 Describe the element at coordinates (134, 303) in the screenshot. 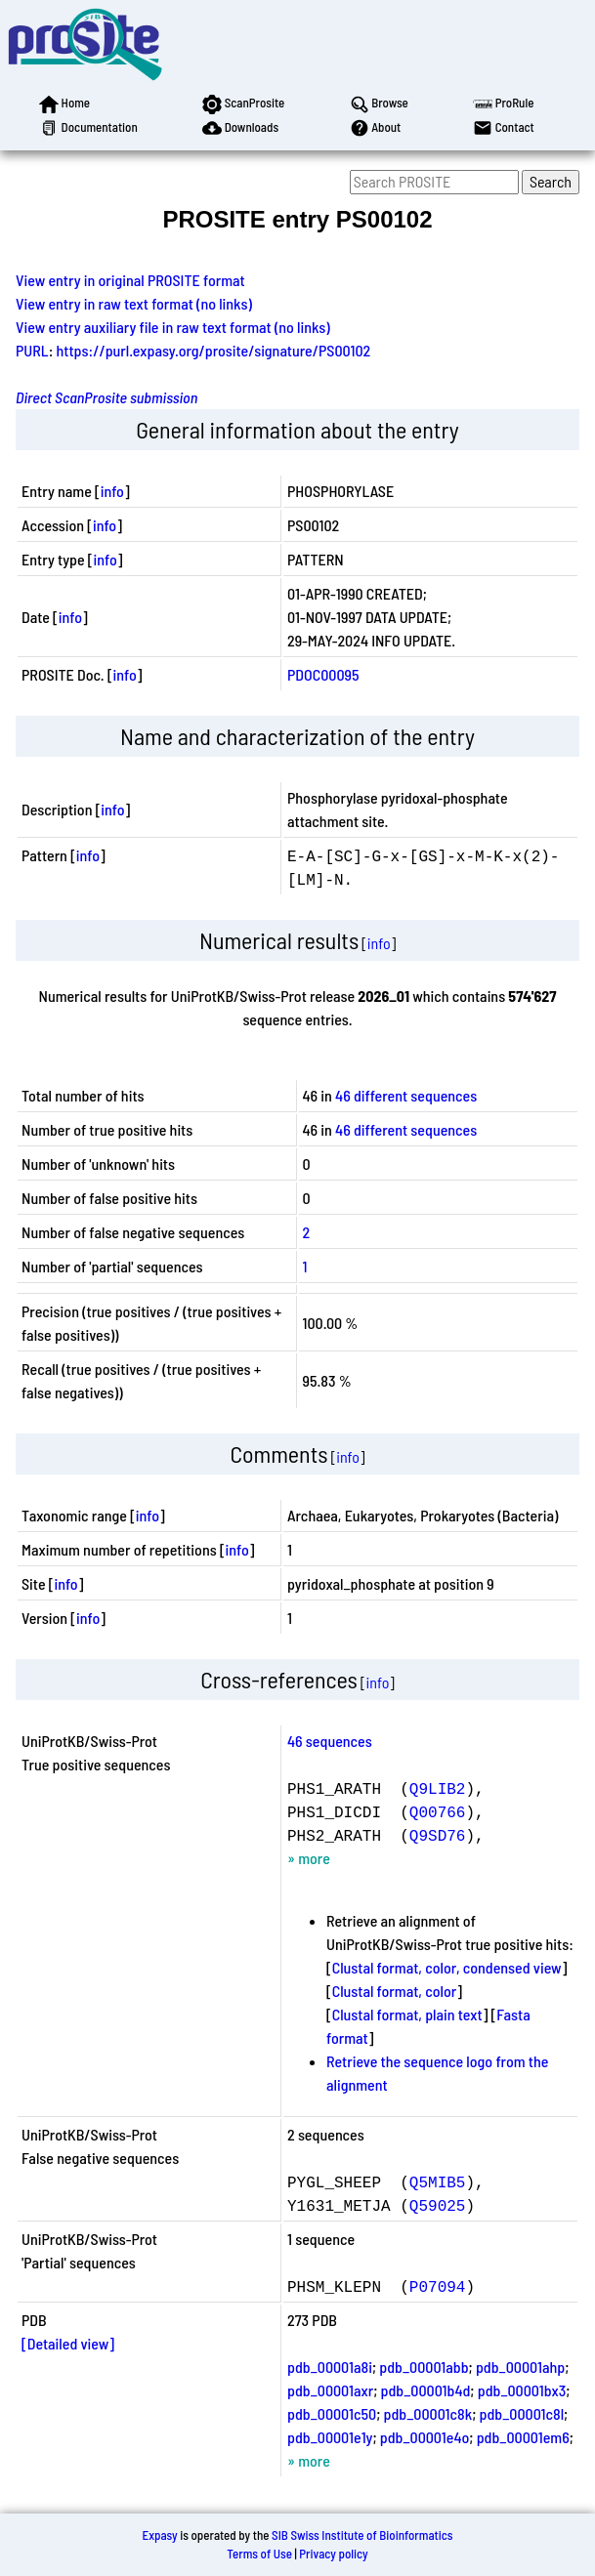

I see `View entry in raw text format (no links)` at that location.